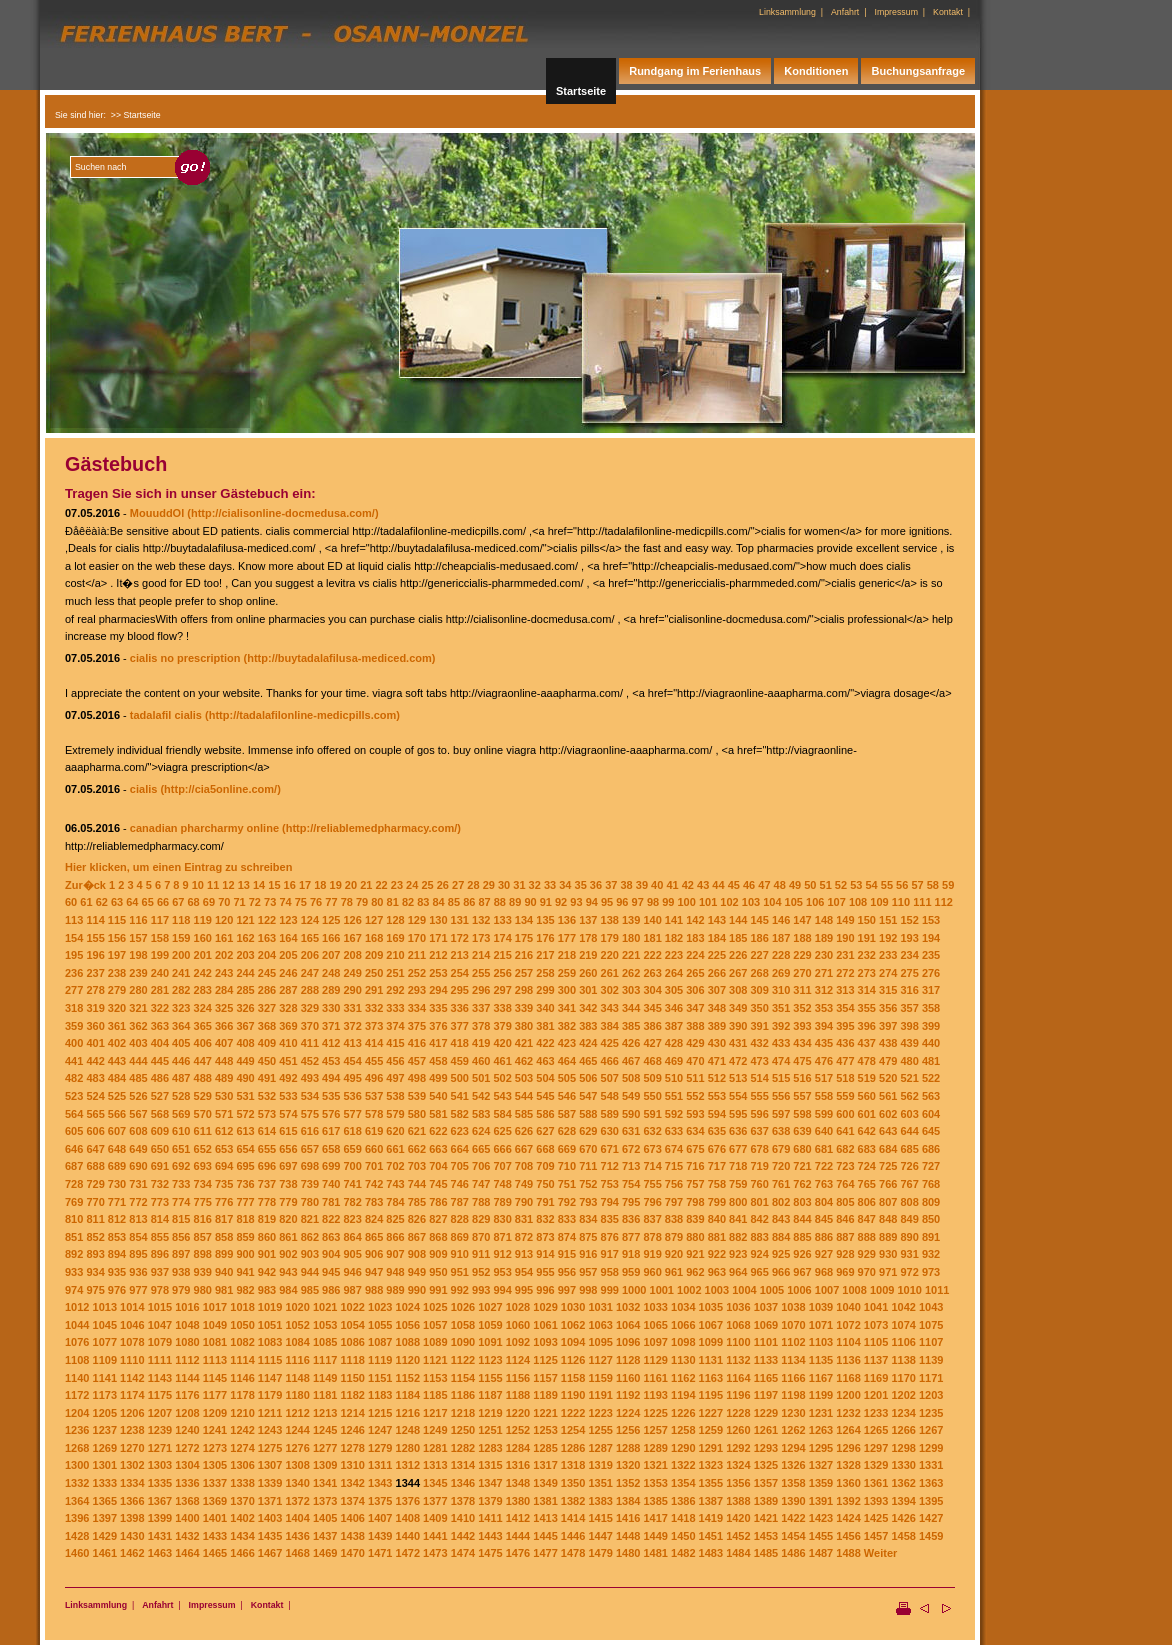  I want to click on 73, so click(270, 902).